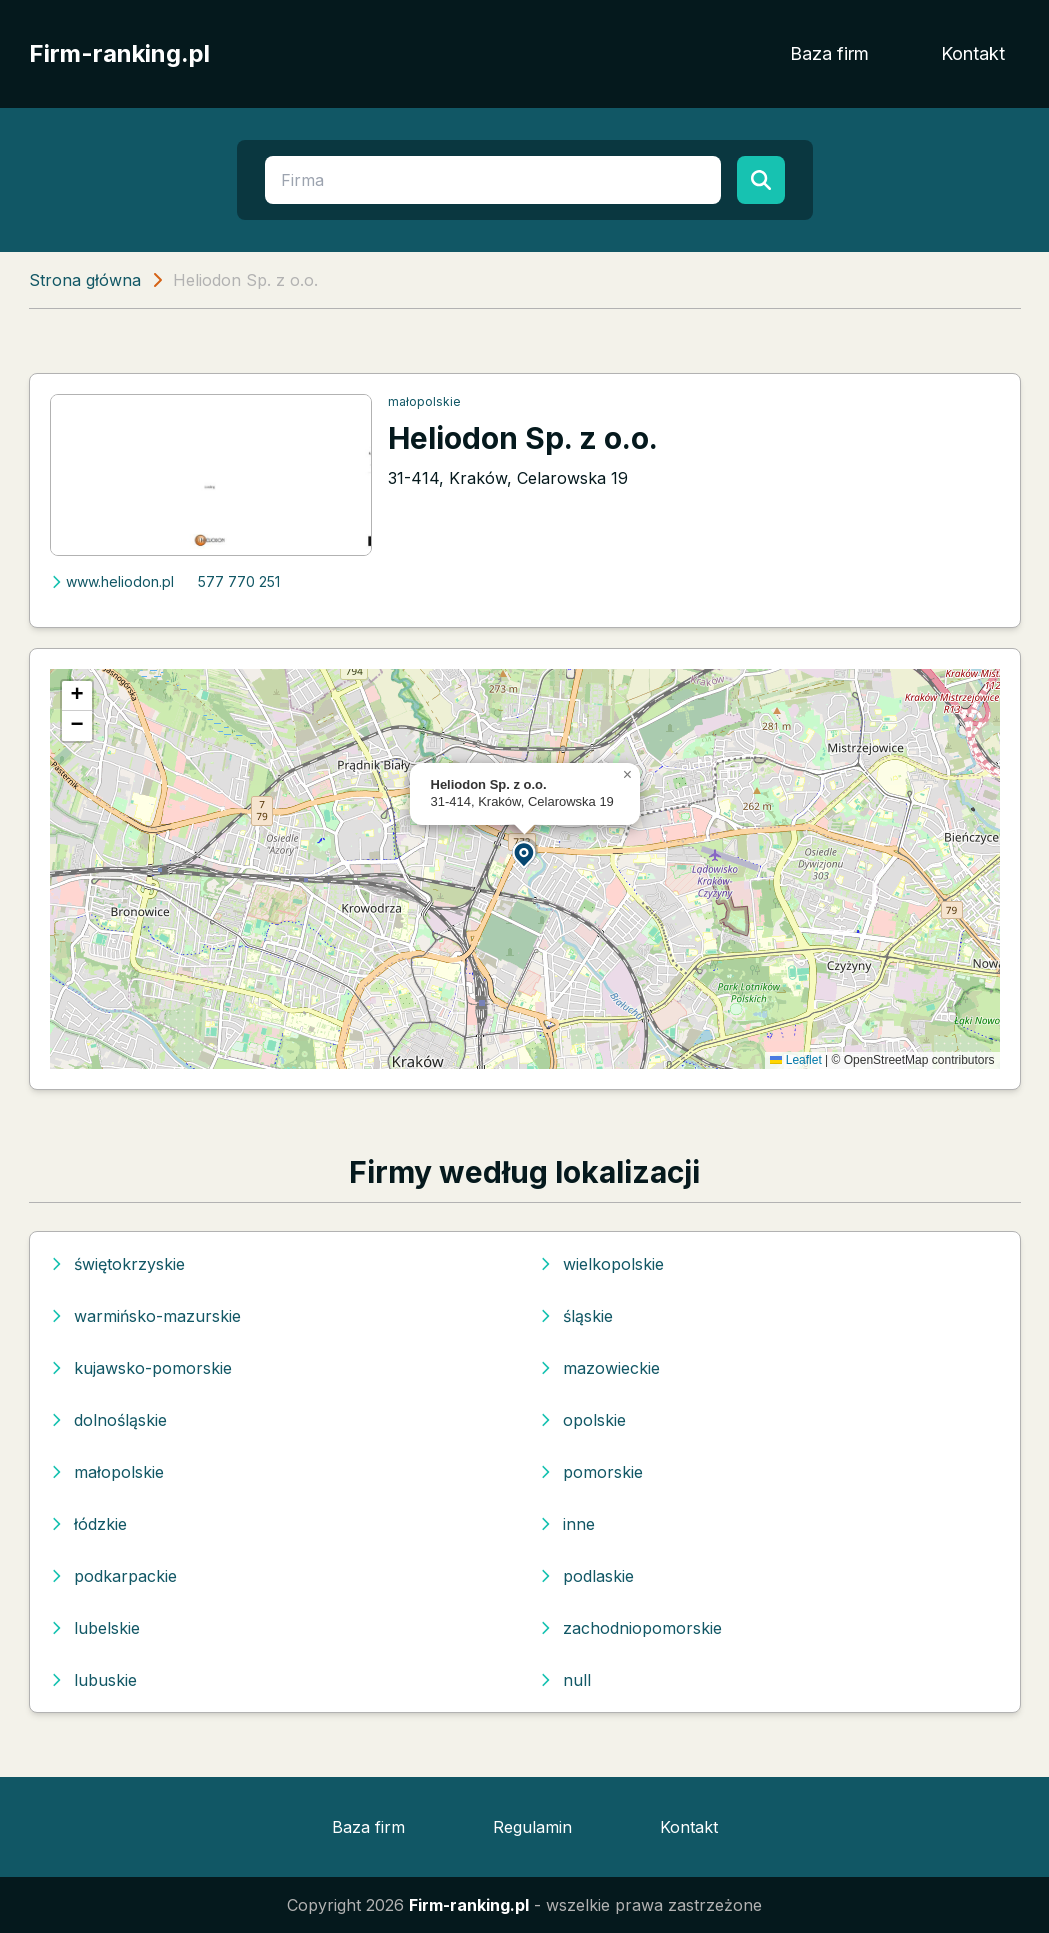 Image resolution: width=1049 pixels, height=1933 pixels. Describe the element at coordinates (112, 581) in the screenshot. I see `www.heliodon.pl` at that location.